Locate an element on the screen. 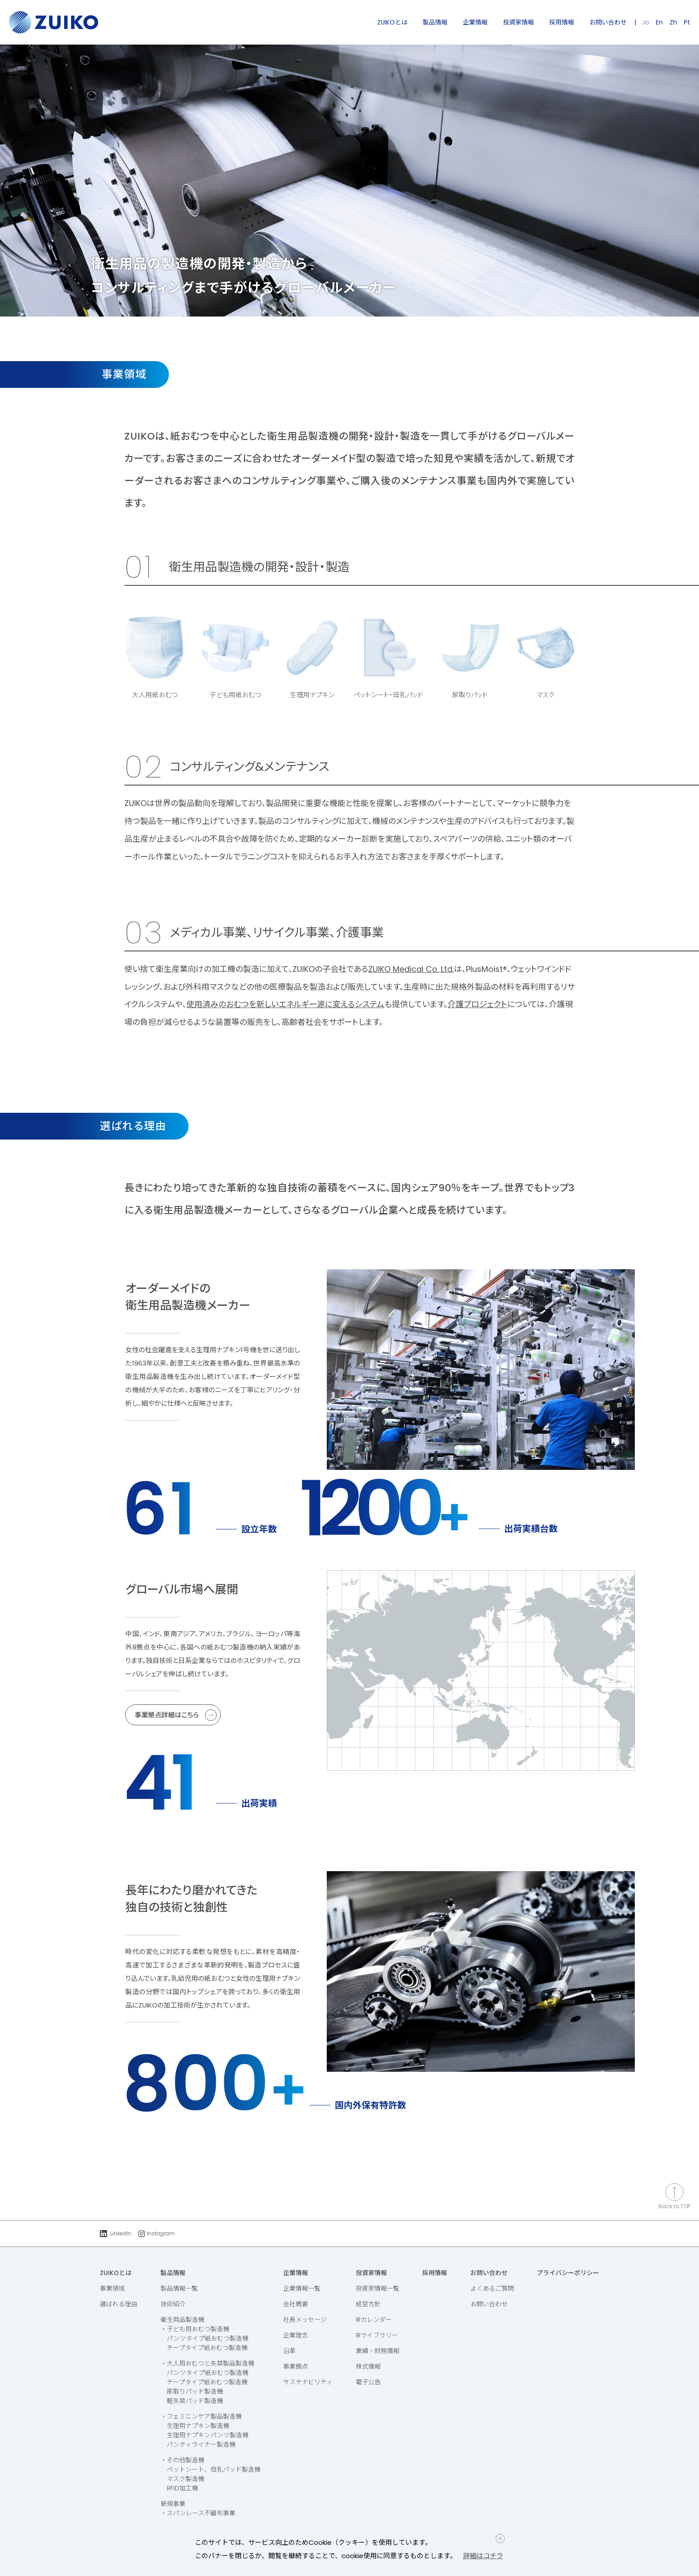 Image resolution: width=699 pixels, height=2576 pixels. ZUIKO Medical Co. Ltd. is located at coordinates (411, 969).